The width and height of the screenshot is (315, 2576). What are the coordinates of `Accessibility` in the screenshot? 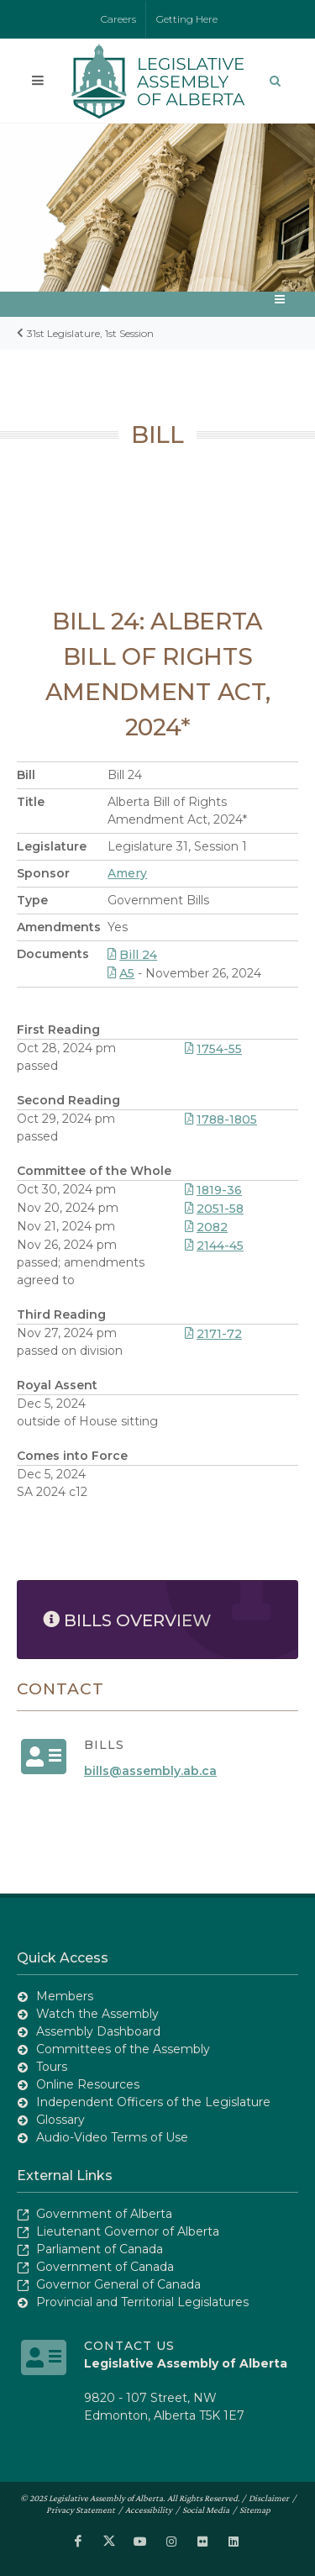 It's located at (148, 2510).